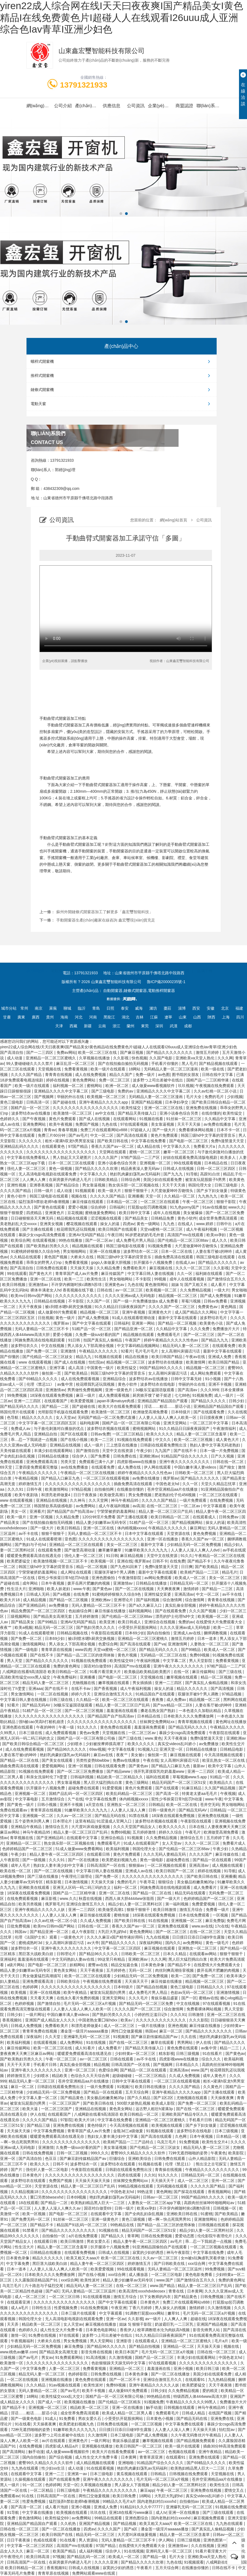 This screenshot has width=247, height=2576. Describe the element at coordinates (56, 1401) in the screenshot. I see `在线观看国产` at that location.